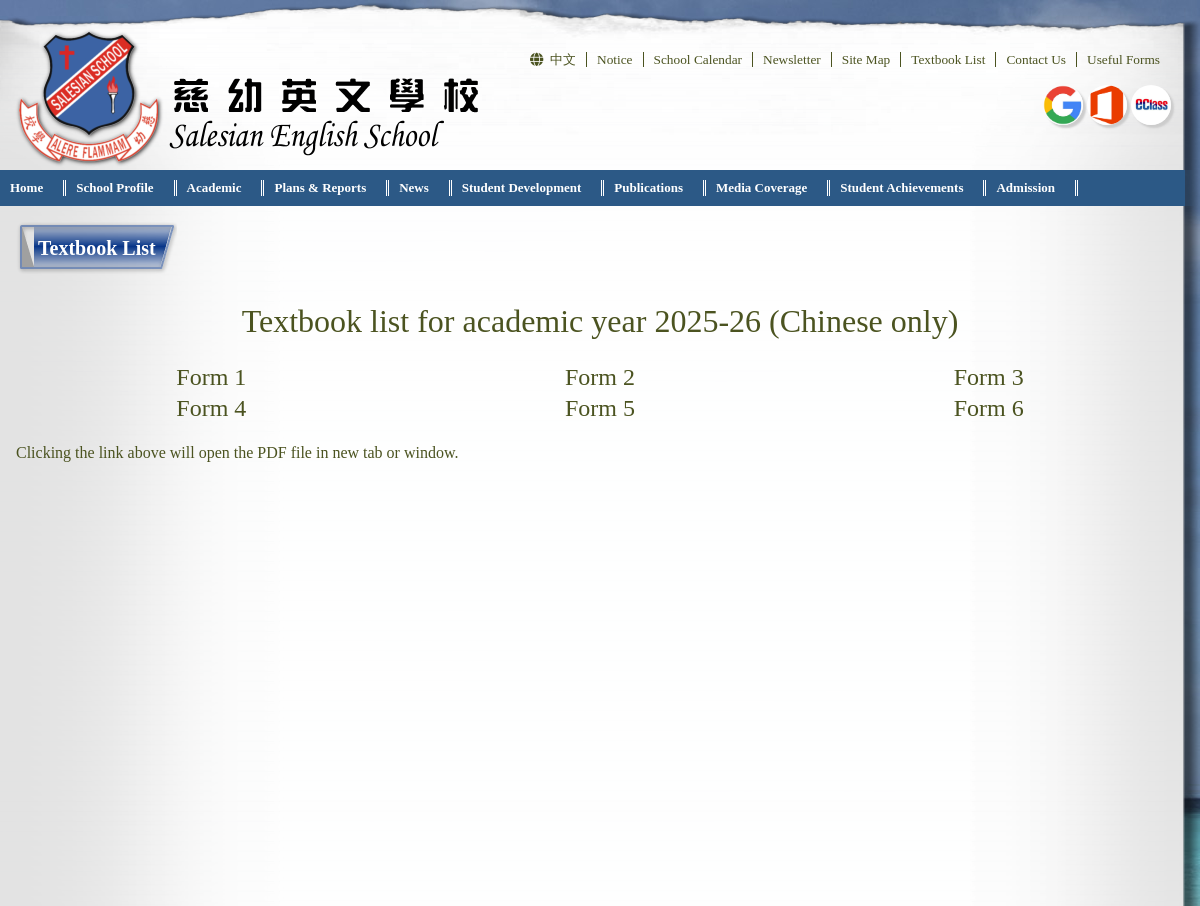 The width and height of the screenshot is (1200, 906). I want to click on [menubar], so click(539, 188).